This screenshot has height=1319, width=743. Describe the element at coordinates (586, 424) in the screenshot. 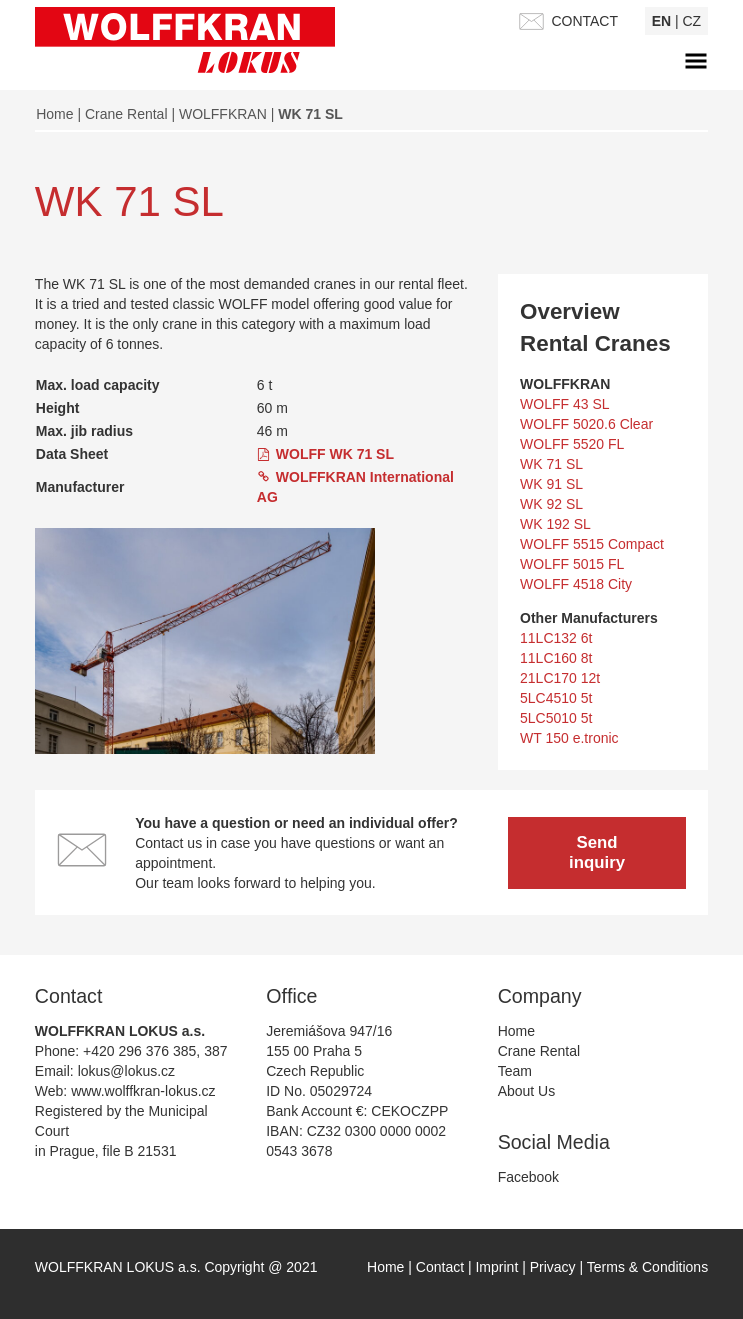

I see `WOLFF 5020.6 Clear` at that location.